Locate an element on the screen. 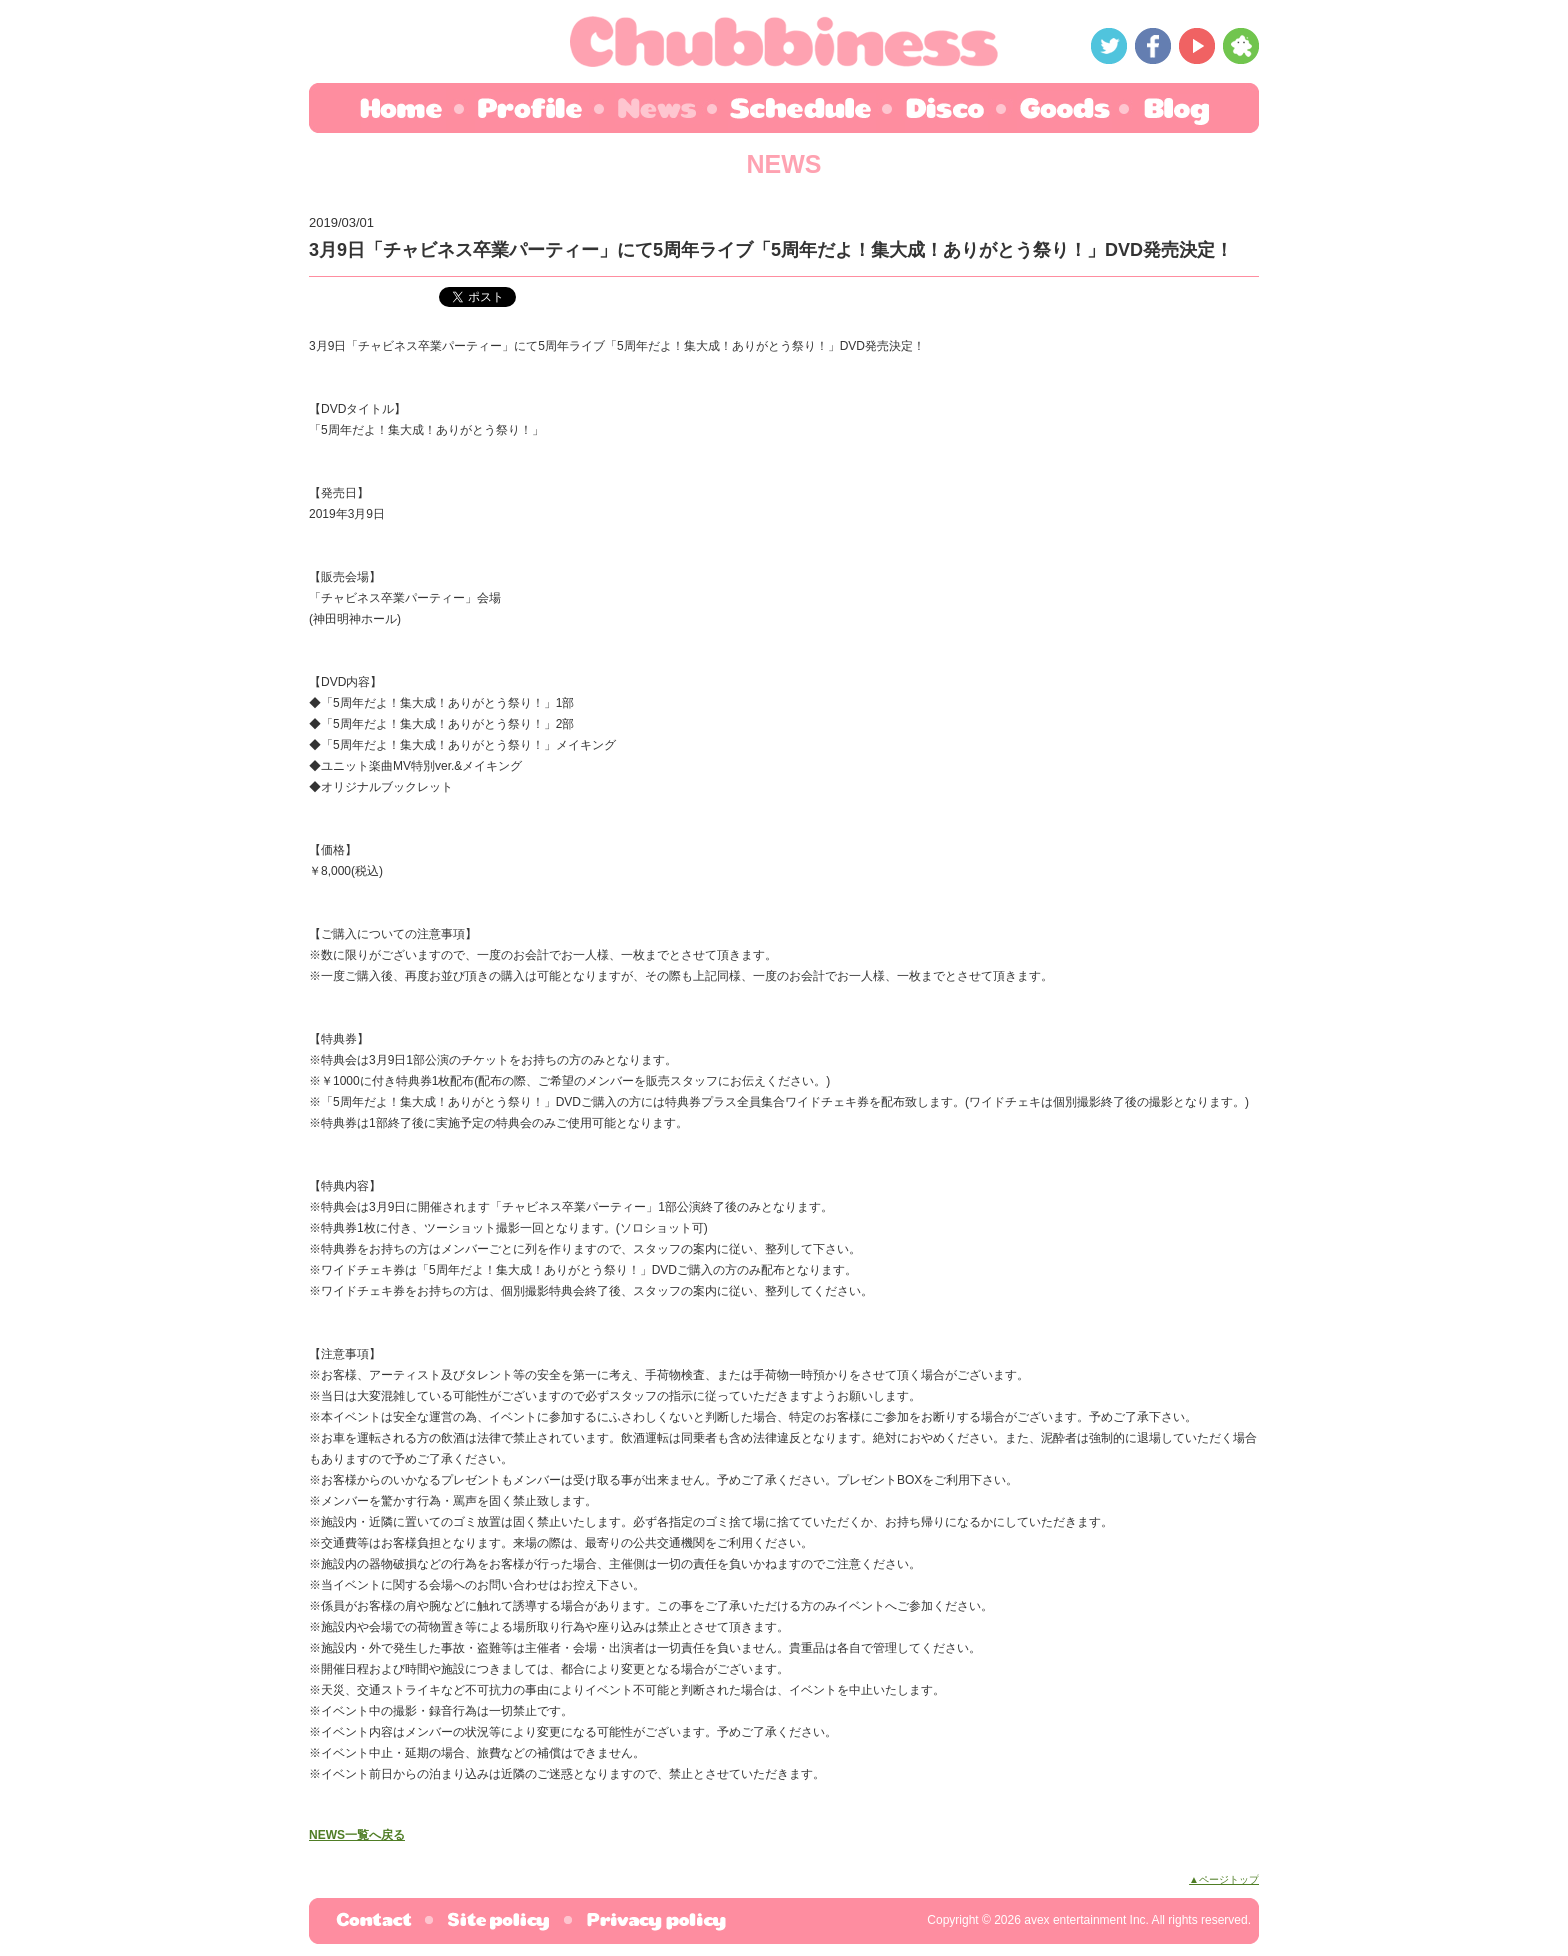 This screenshot has height=1956, width=1568. SCHEDULE is located at coordinates (801, 104).